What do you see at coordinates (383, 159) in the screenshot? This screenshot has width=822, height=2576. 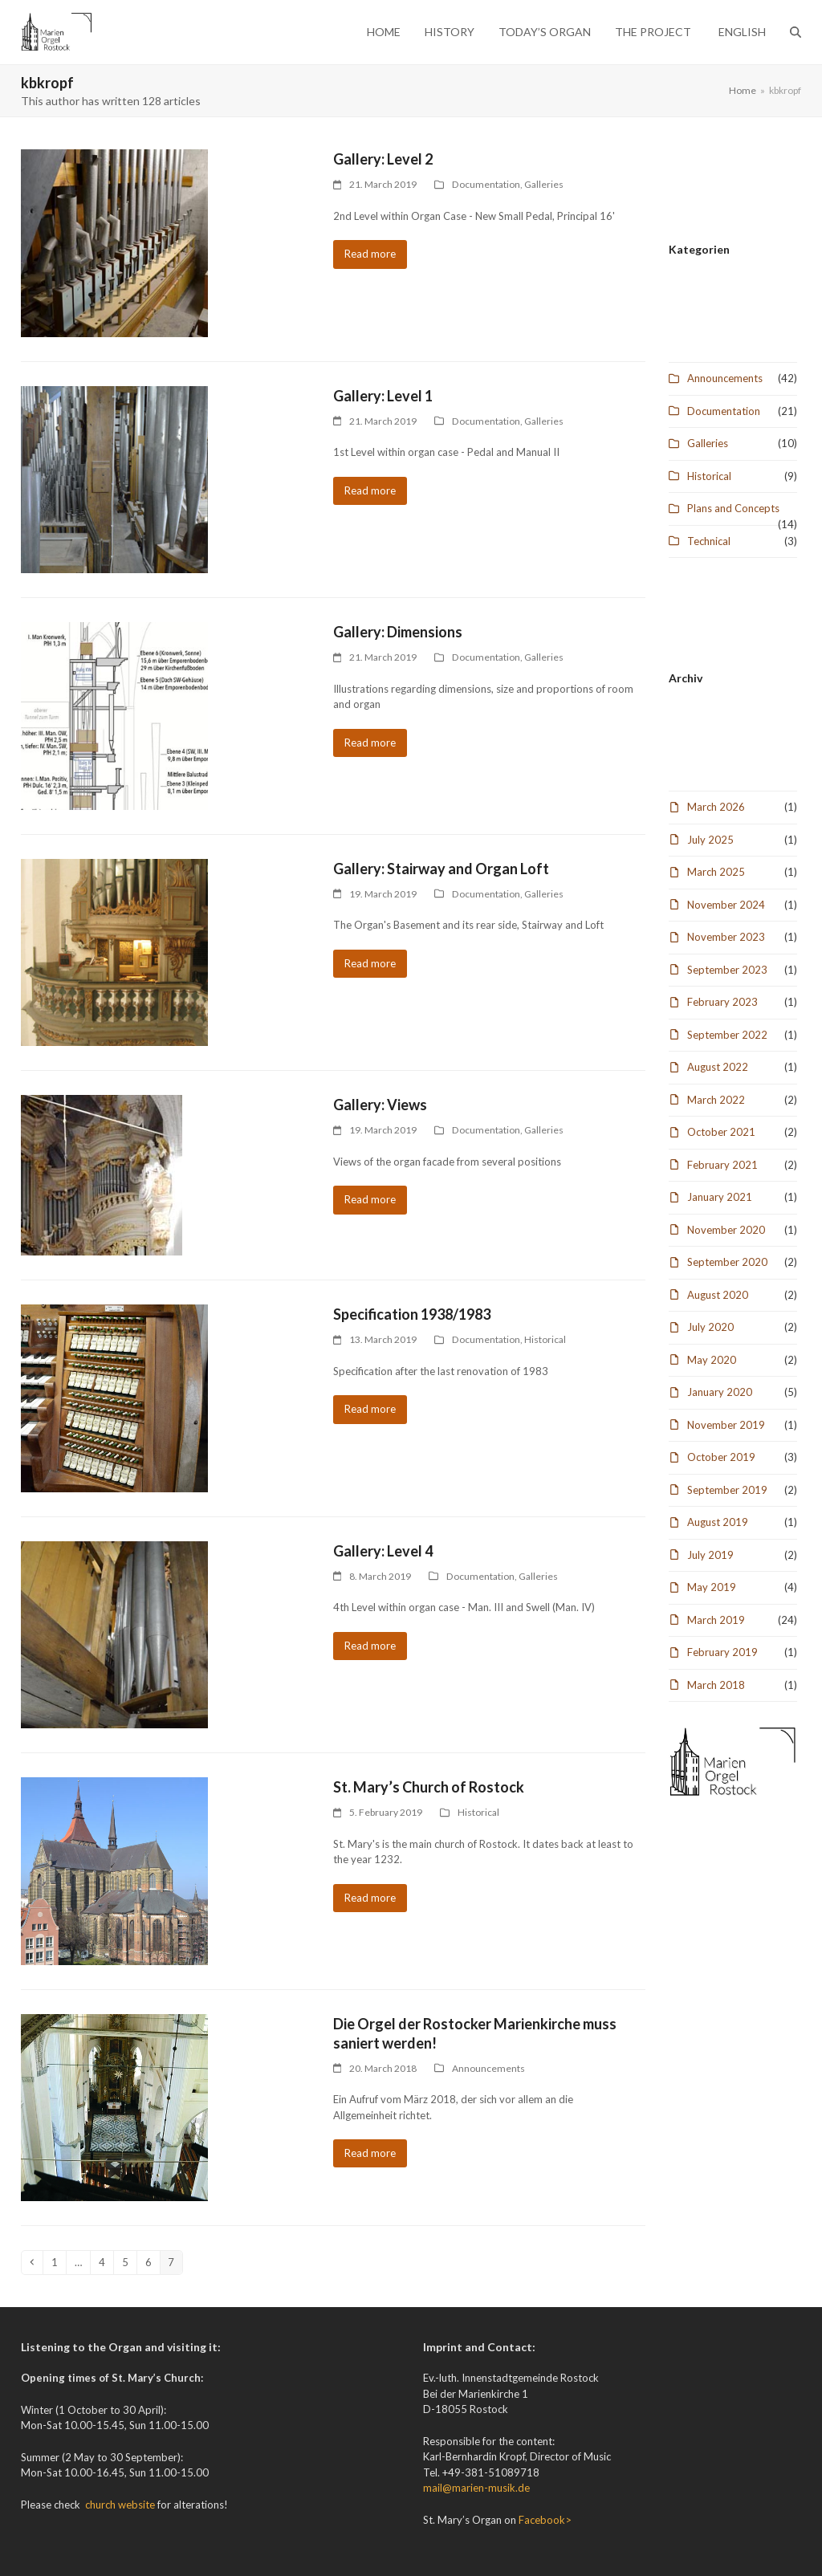 I see `Gallery: Level 2` at bounding box center [383, 159].